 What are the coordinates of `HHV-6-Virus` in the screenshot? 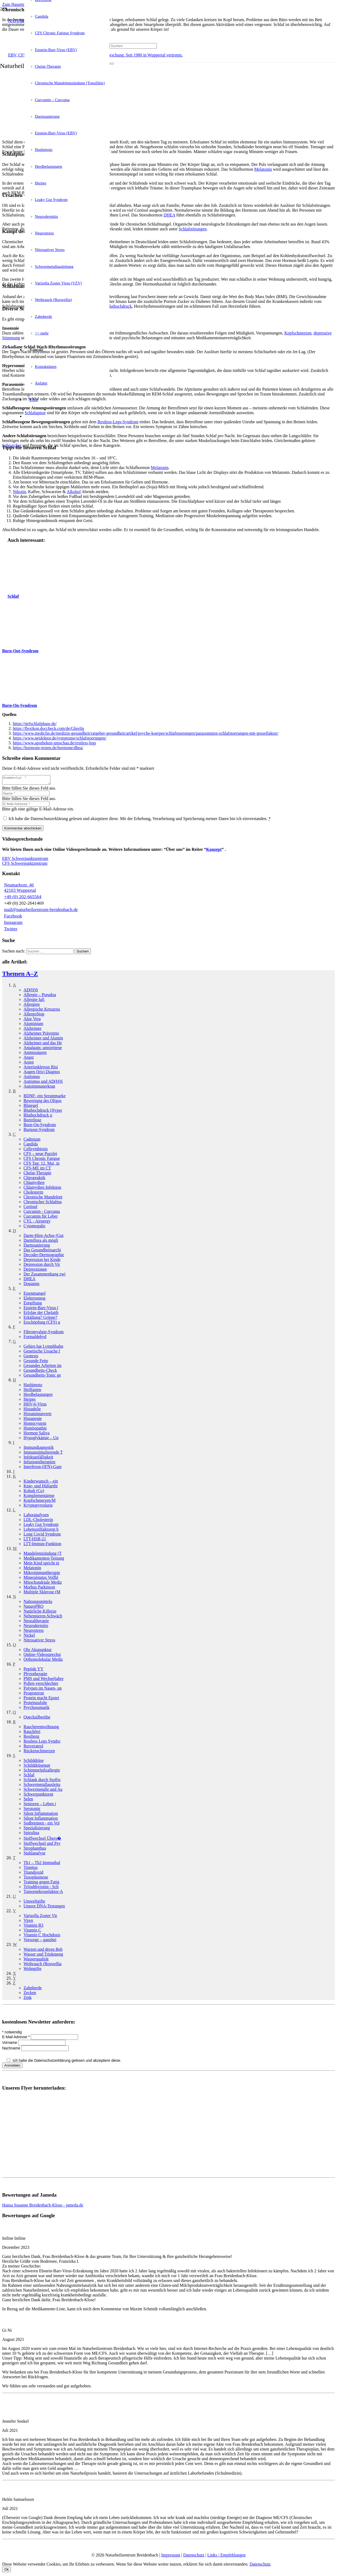 It's located at (35, 1405).